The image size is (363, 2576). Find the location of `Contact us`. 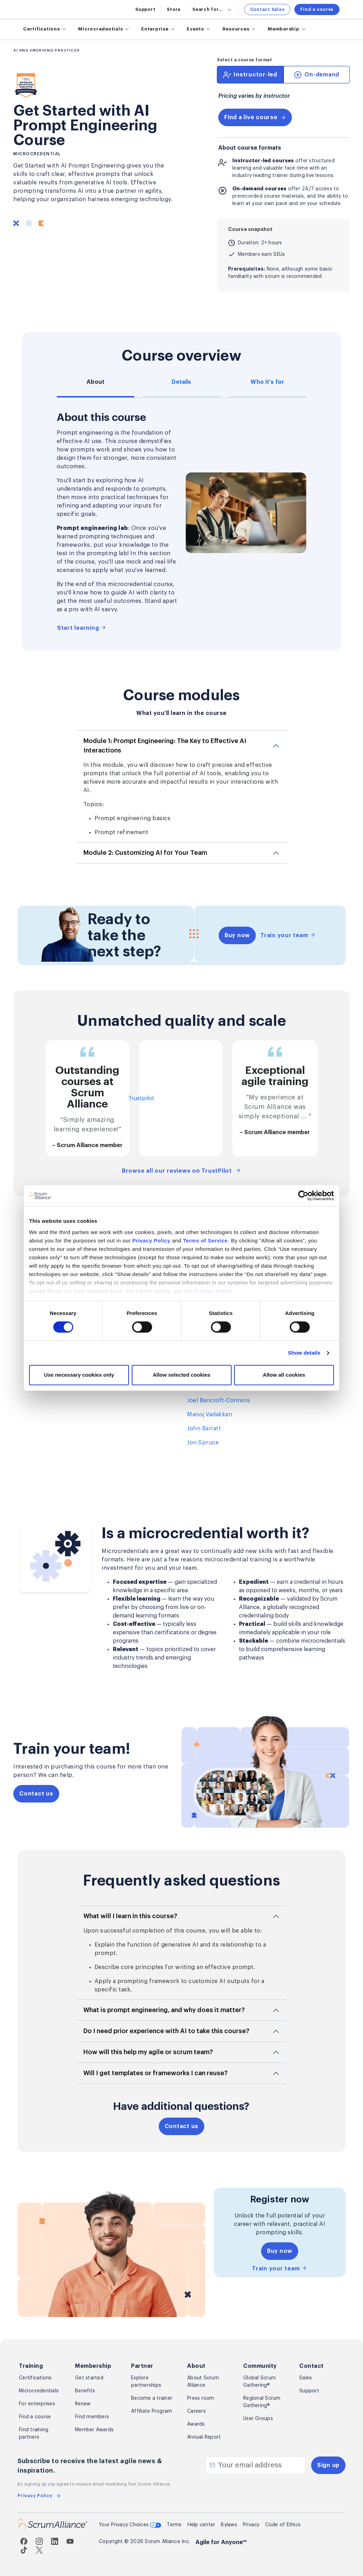

Contact us is located at coordinates (36, 1794).